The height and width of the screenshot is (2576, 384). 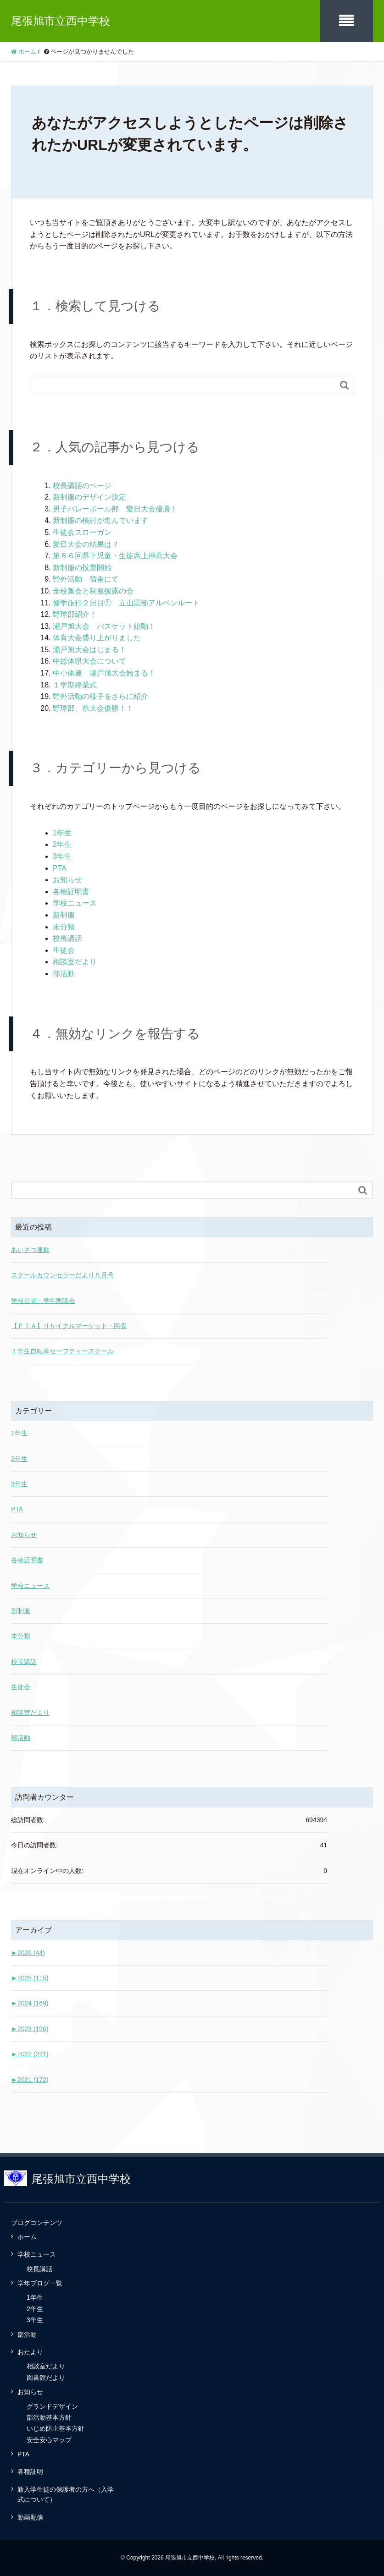 What do you see at coordinates (89, 650) in the screenshot?
I see `瀬戸旭大会はじまる！` at bounding box center [89, 650].